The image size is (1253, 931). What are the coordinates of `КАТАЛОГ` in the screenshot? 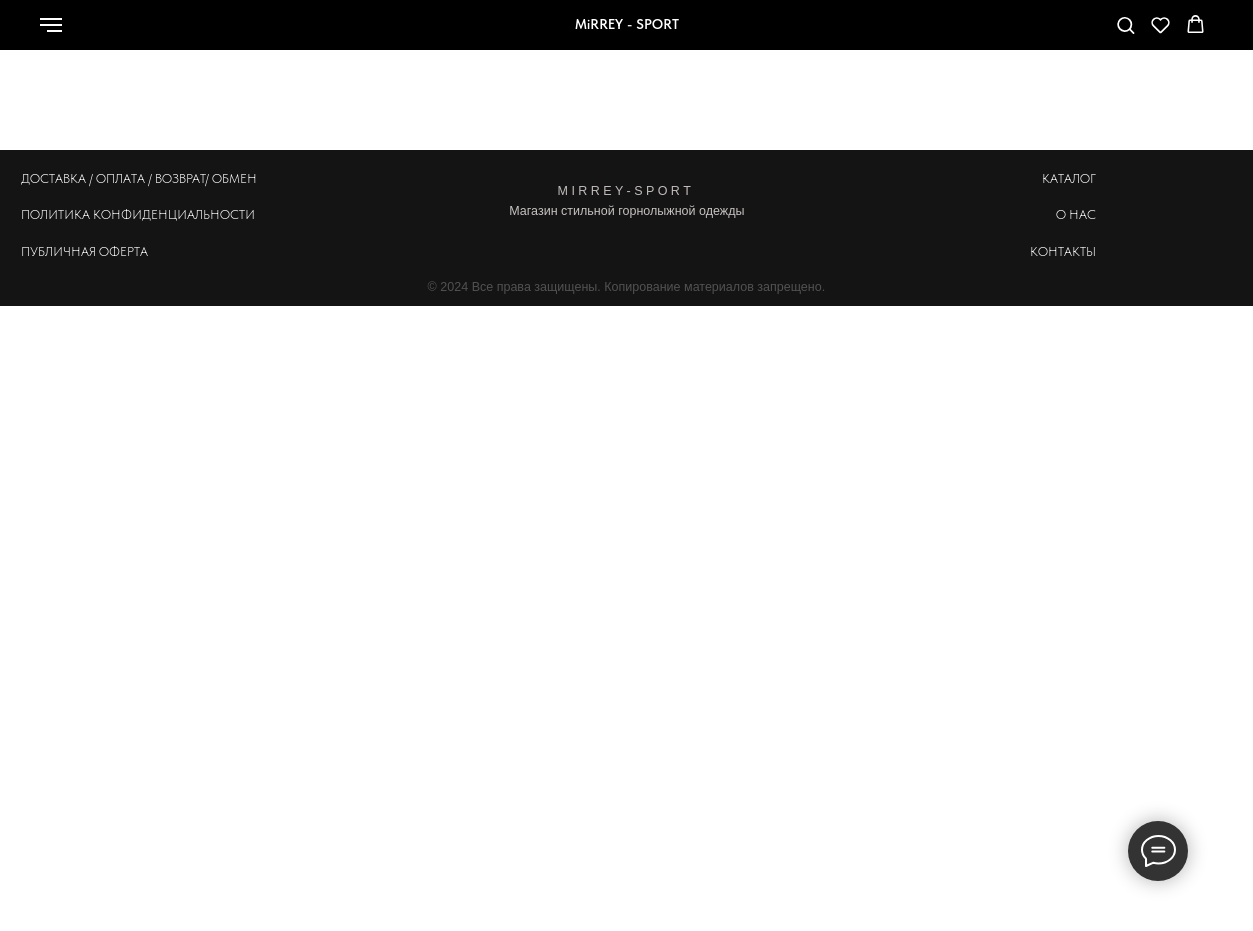 It's located at (1069, 178).